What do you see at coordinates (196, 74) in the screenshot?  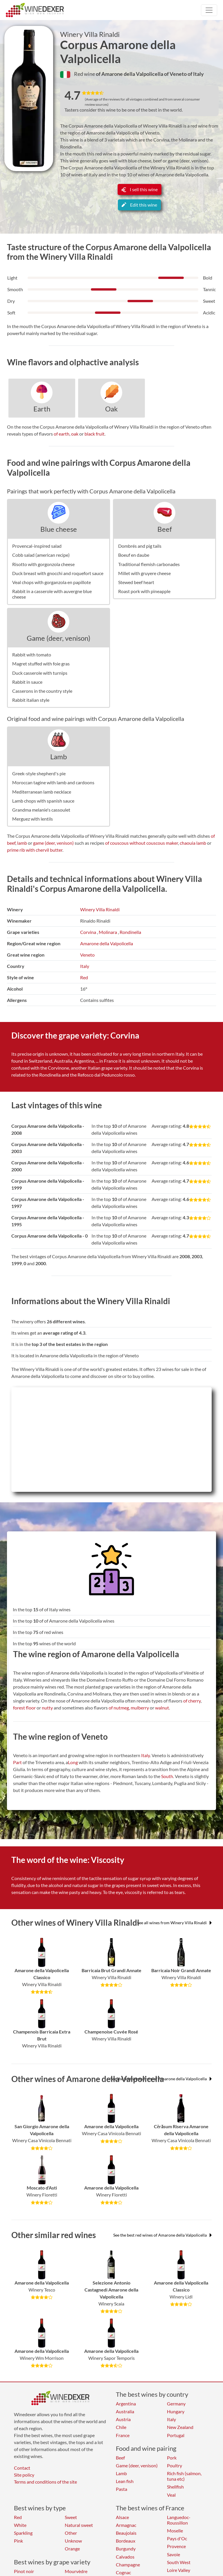 I see `of Italy` at bounding box center [196, 74].